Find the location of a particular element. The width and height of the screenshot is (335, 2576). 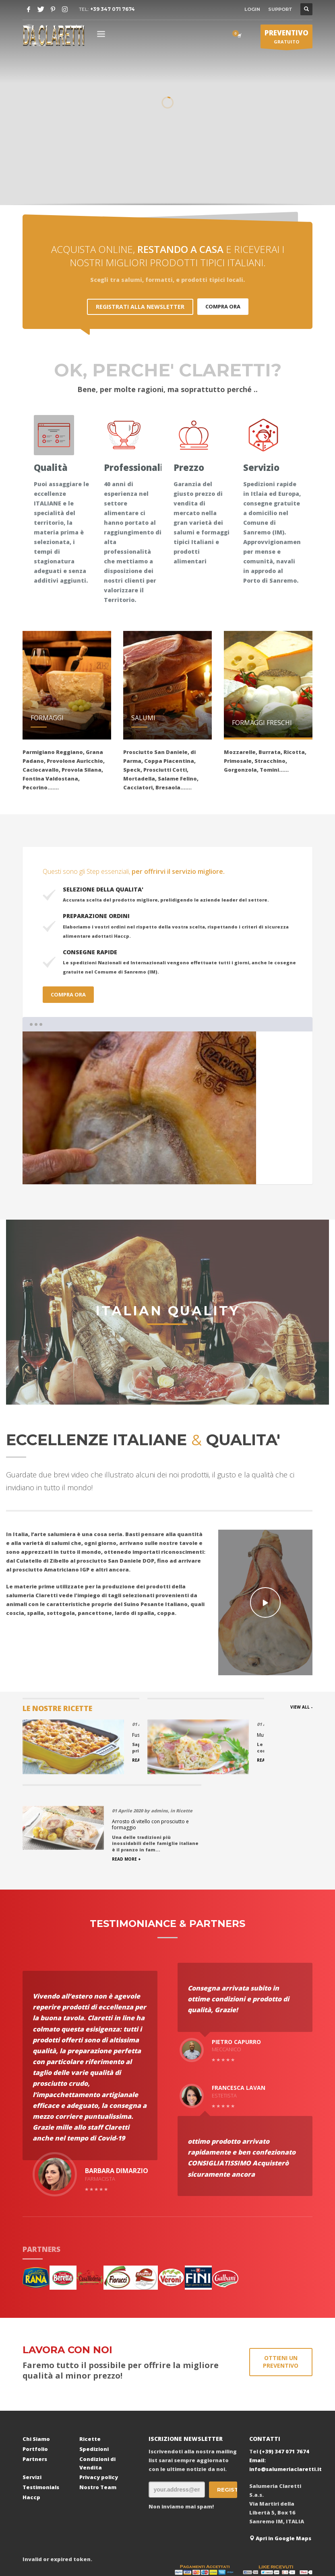

Haccp is located at coordinates (31, 2420).